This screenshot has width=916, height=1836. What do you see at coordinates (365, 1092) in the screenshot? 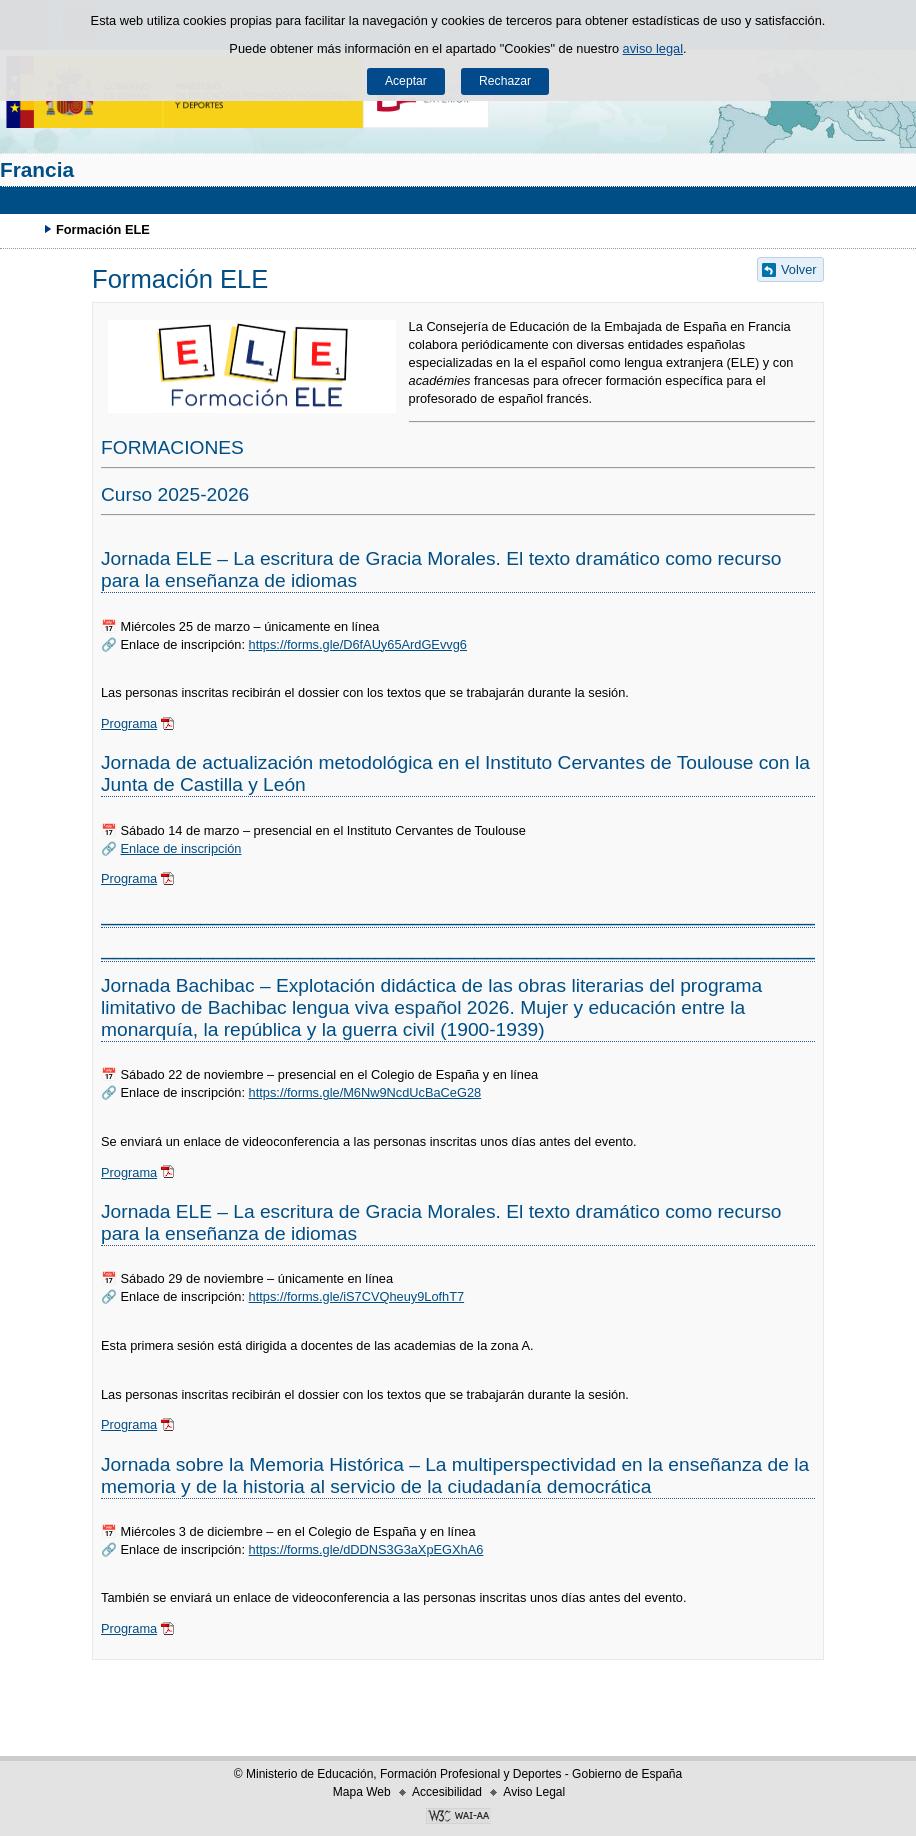
I see `https://forms.gle/M6Nw9NcdUcBaCeG28` at bounding box center [365, 1092].